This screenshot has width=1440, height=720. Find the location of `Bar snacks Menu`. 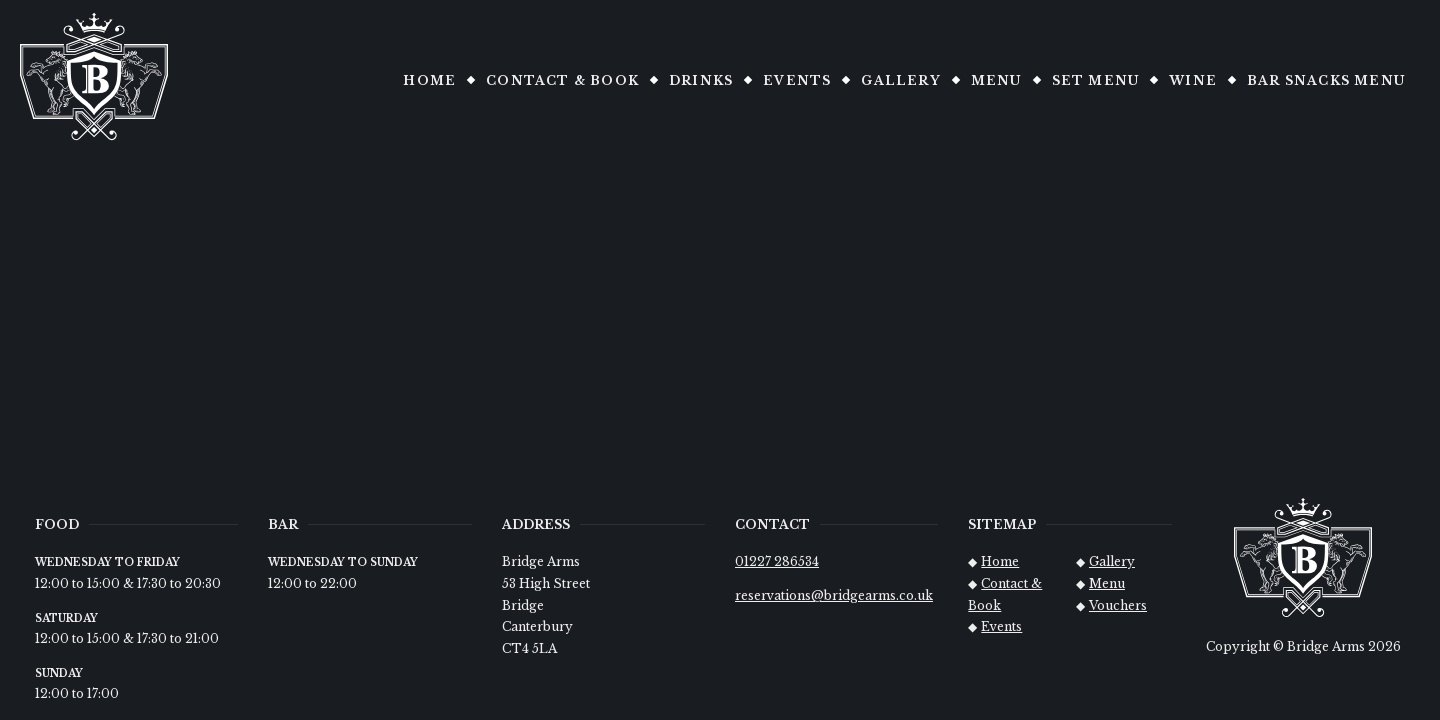

Bar snacks Menu is located at coordinates (1326, 80).